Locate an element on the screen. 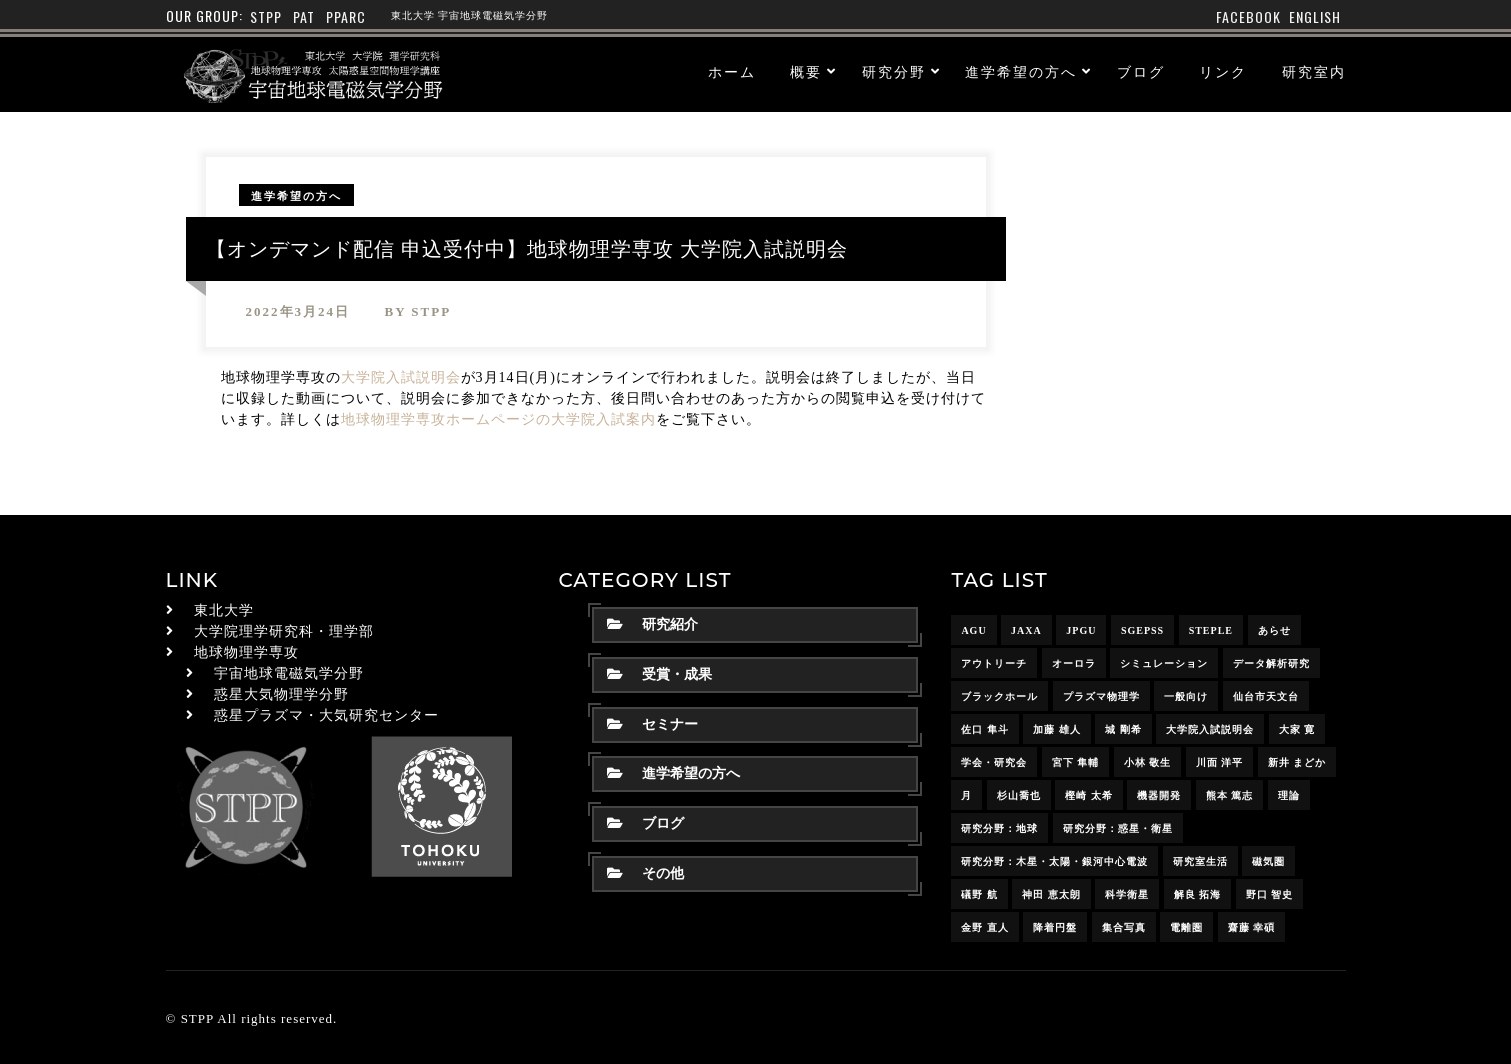 This screenshot has width=1511, height=1064. リンク is located at coordinates (1223, 72).